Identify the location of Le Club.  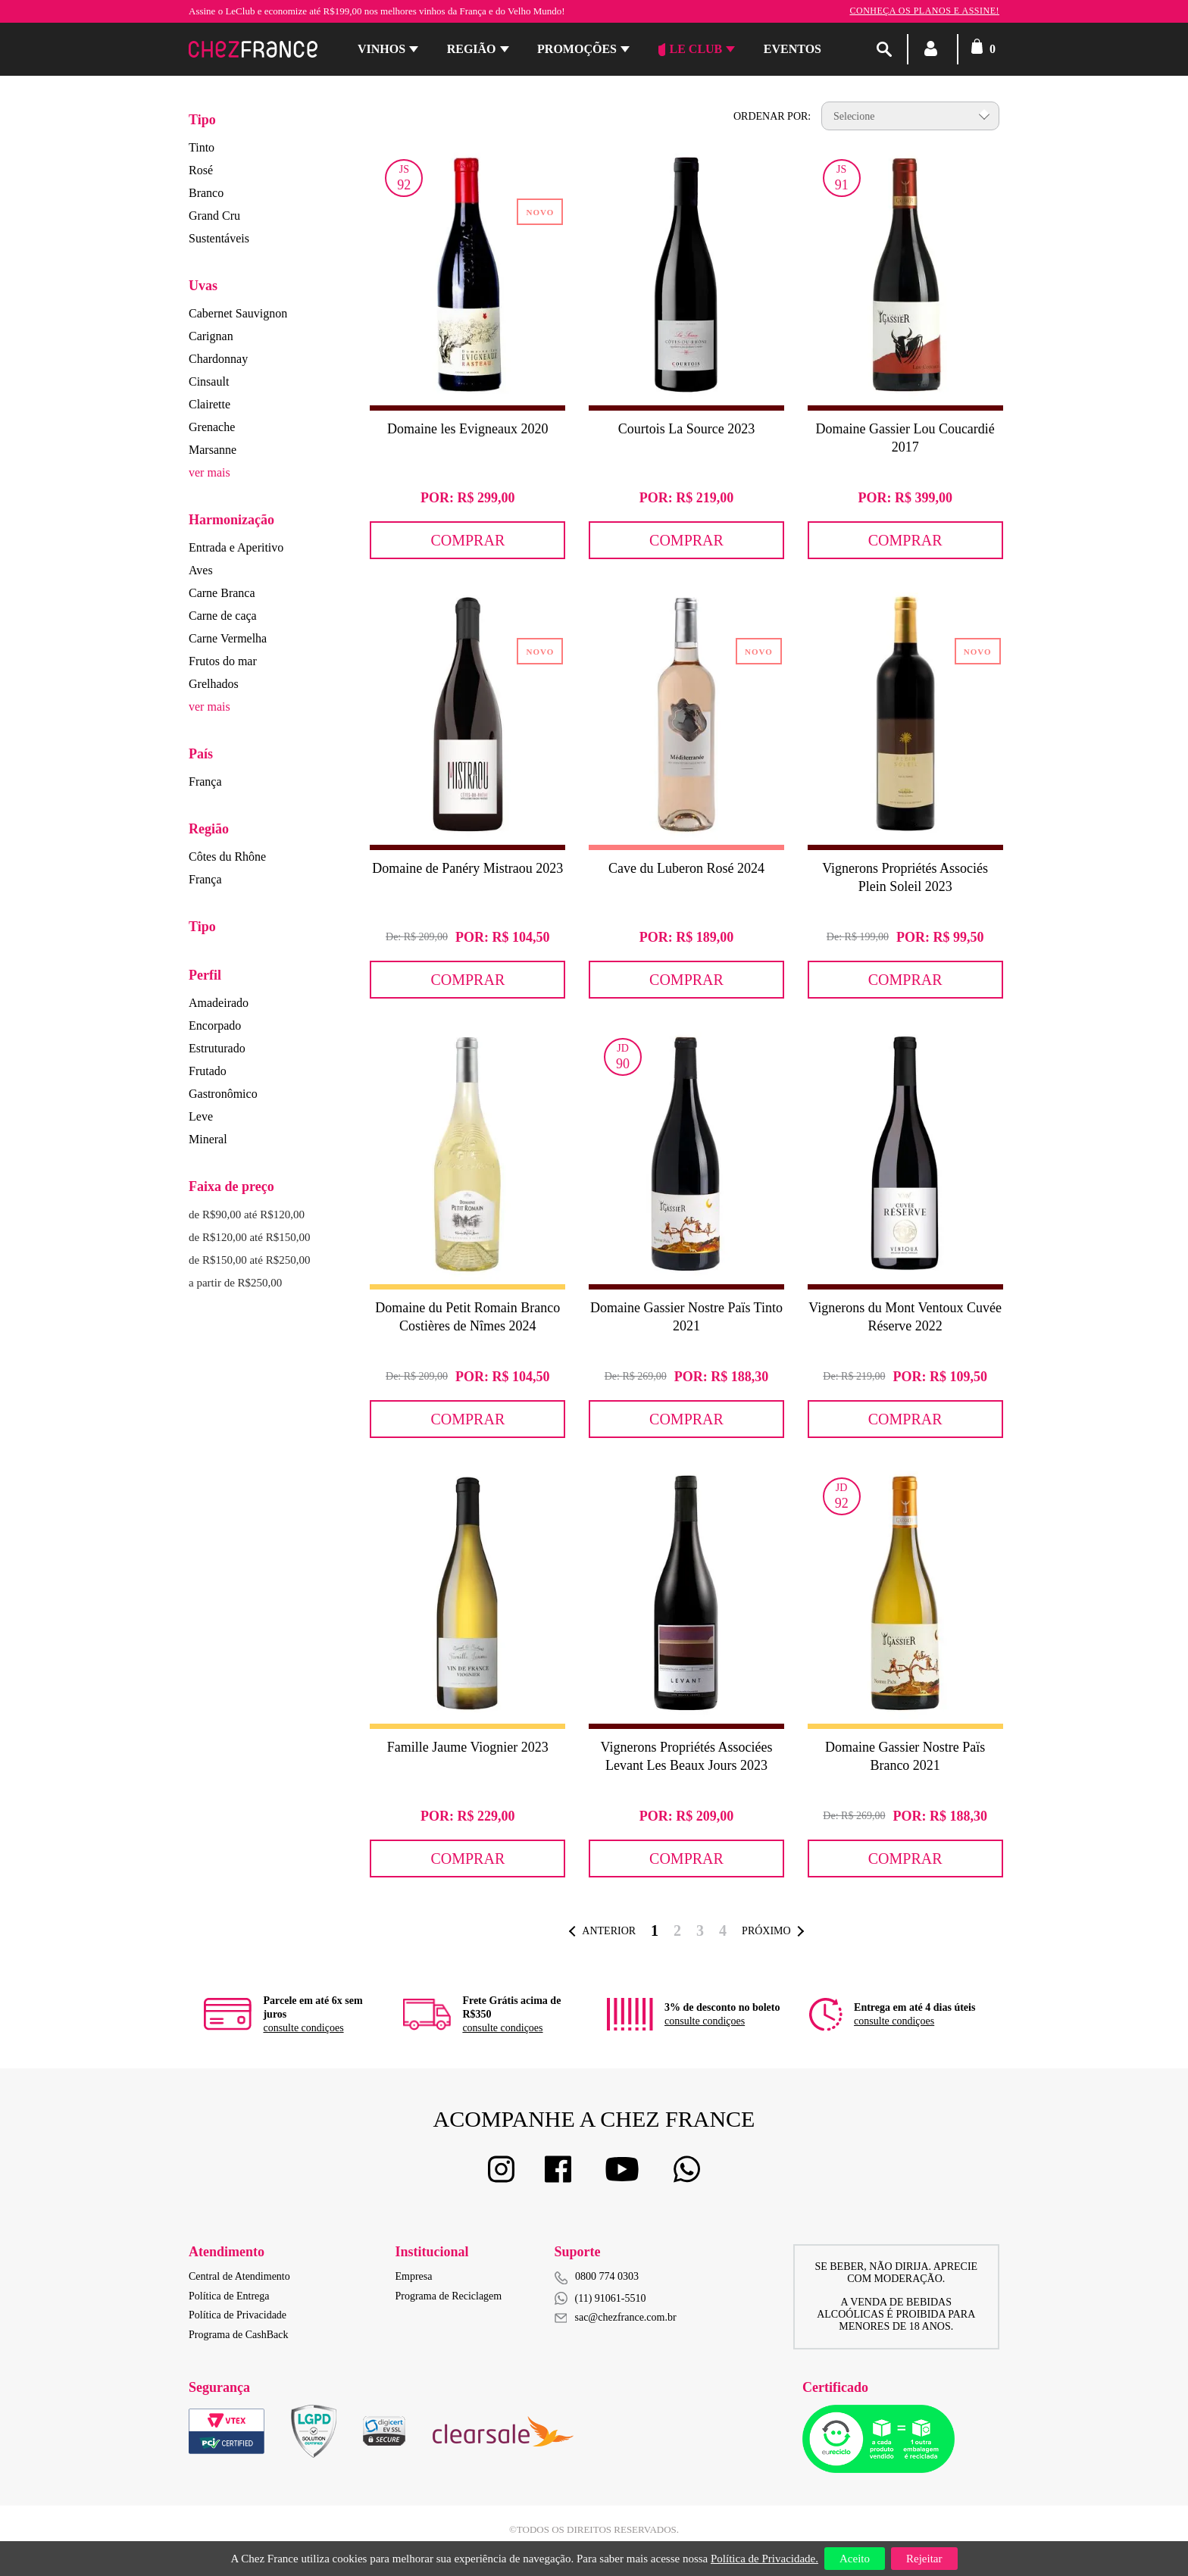
(690, 49).